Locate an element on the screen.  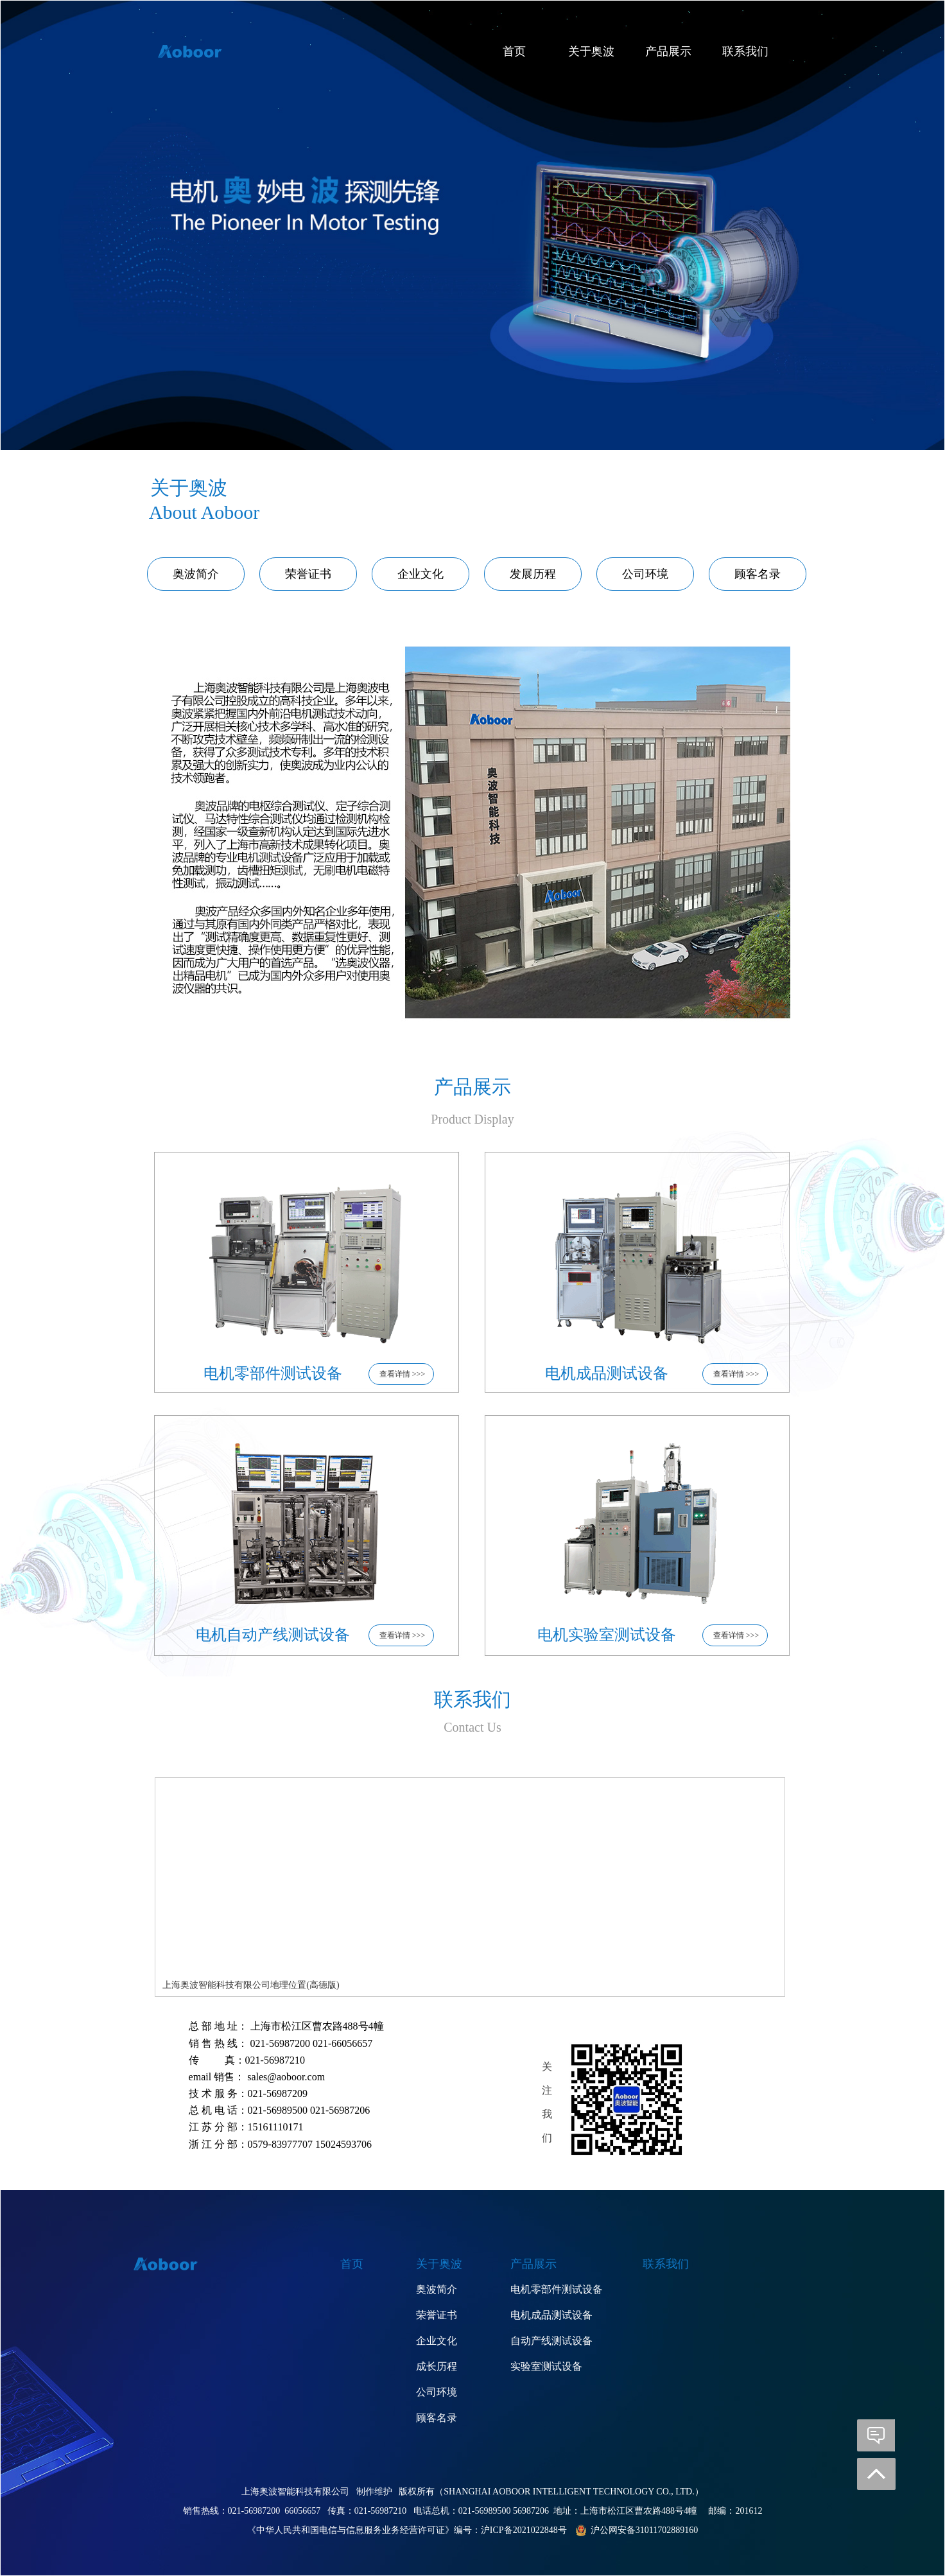
关于奥波 is located at coordinates (591, 51).